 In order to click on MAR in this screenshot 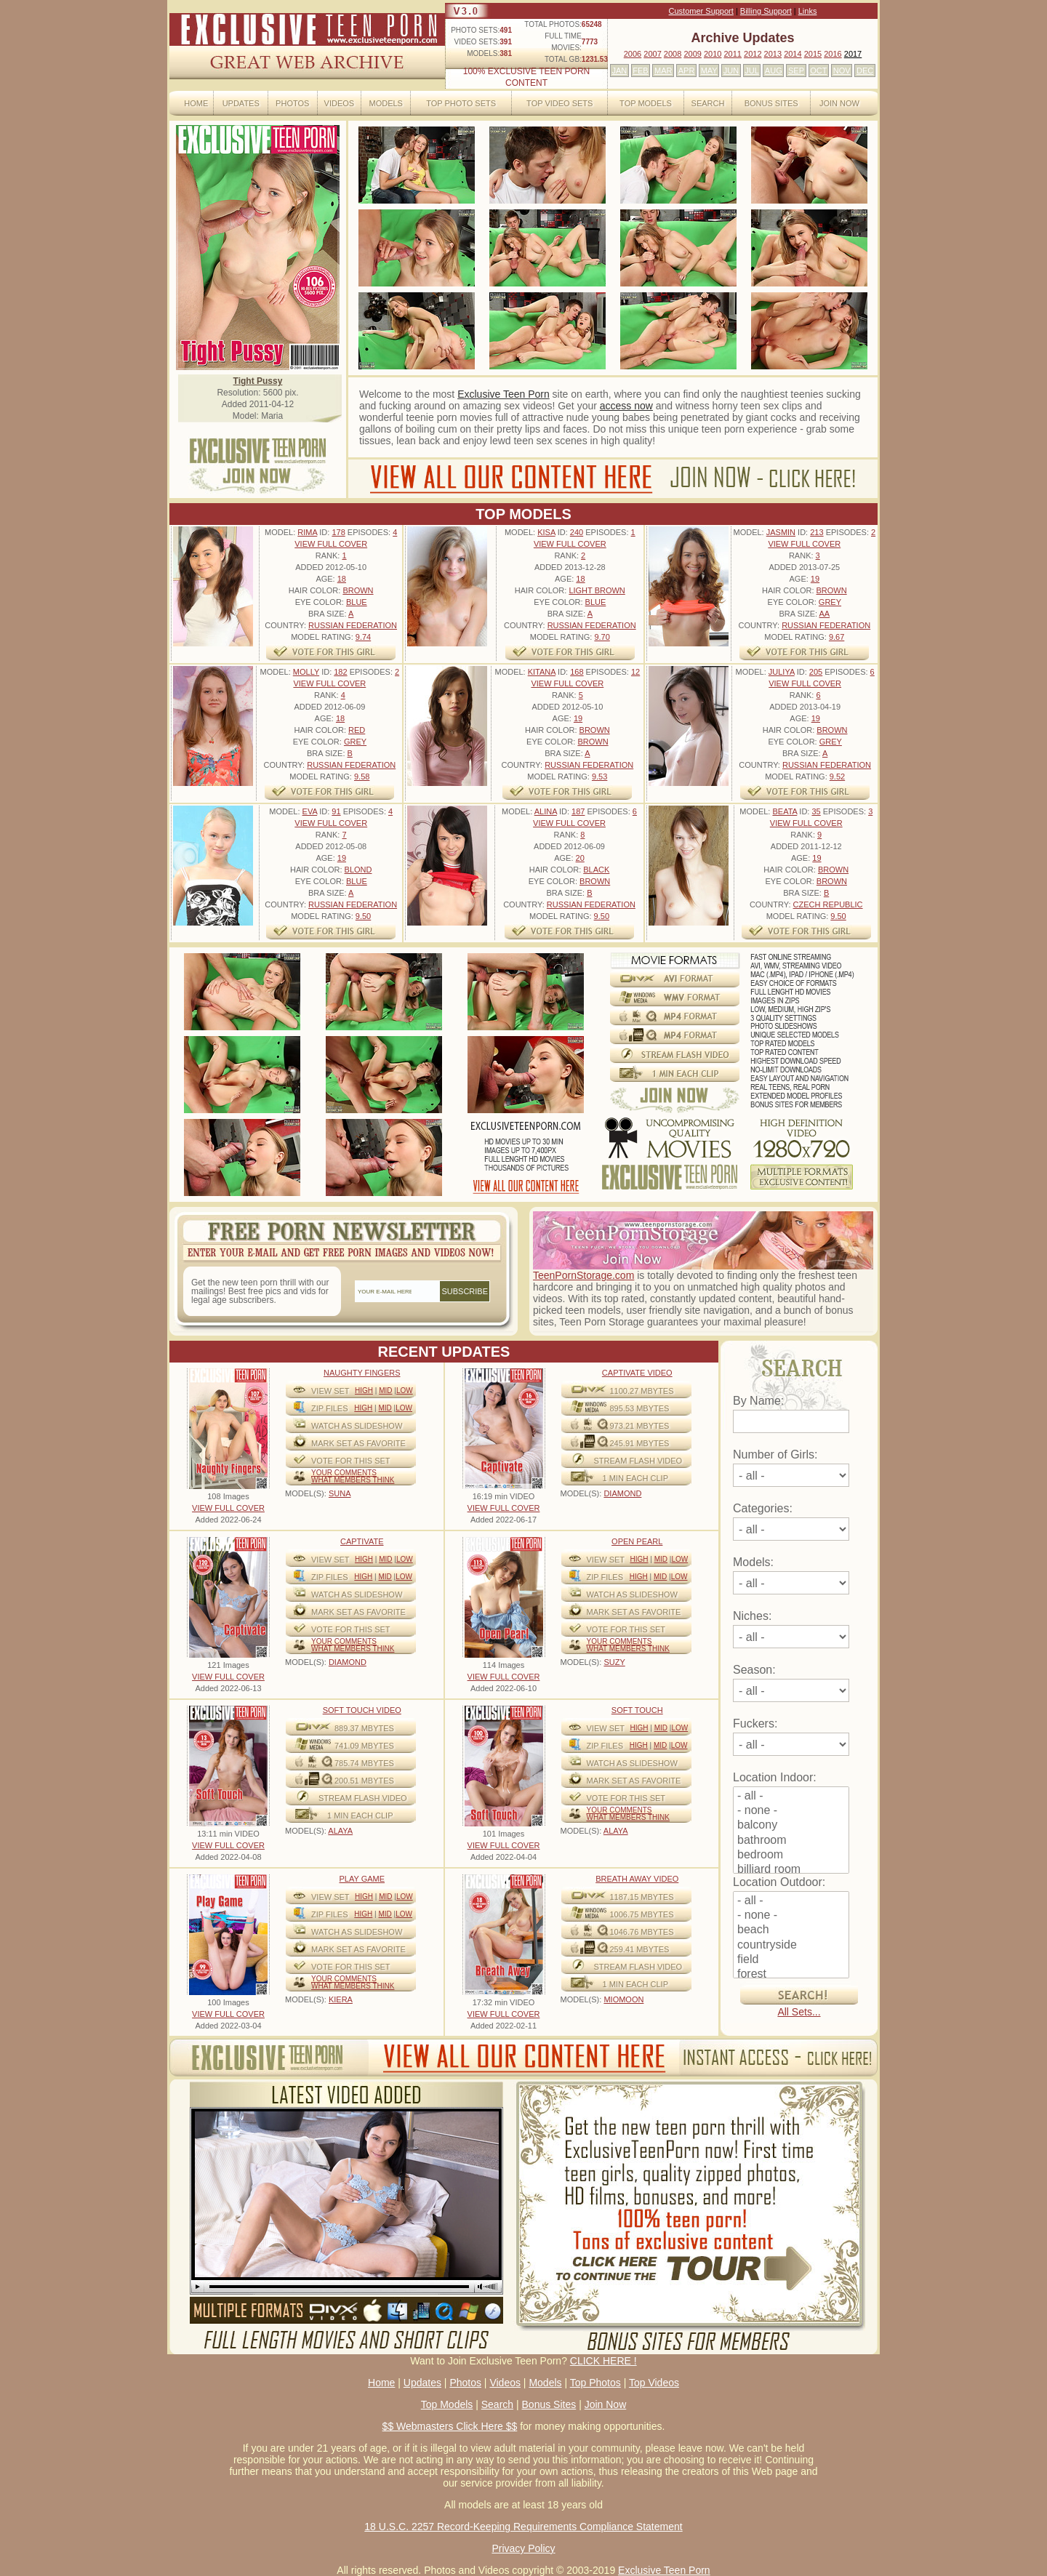, I will do `click(663, 70)`.